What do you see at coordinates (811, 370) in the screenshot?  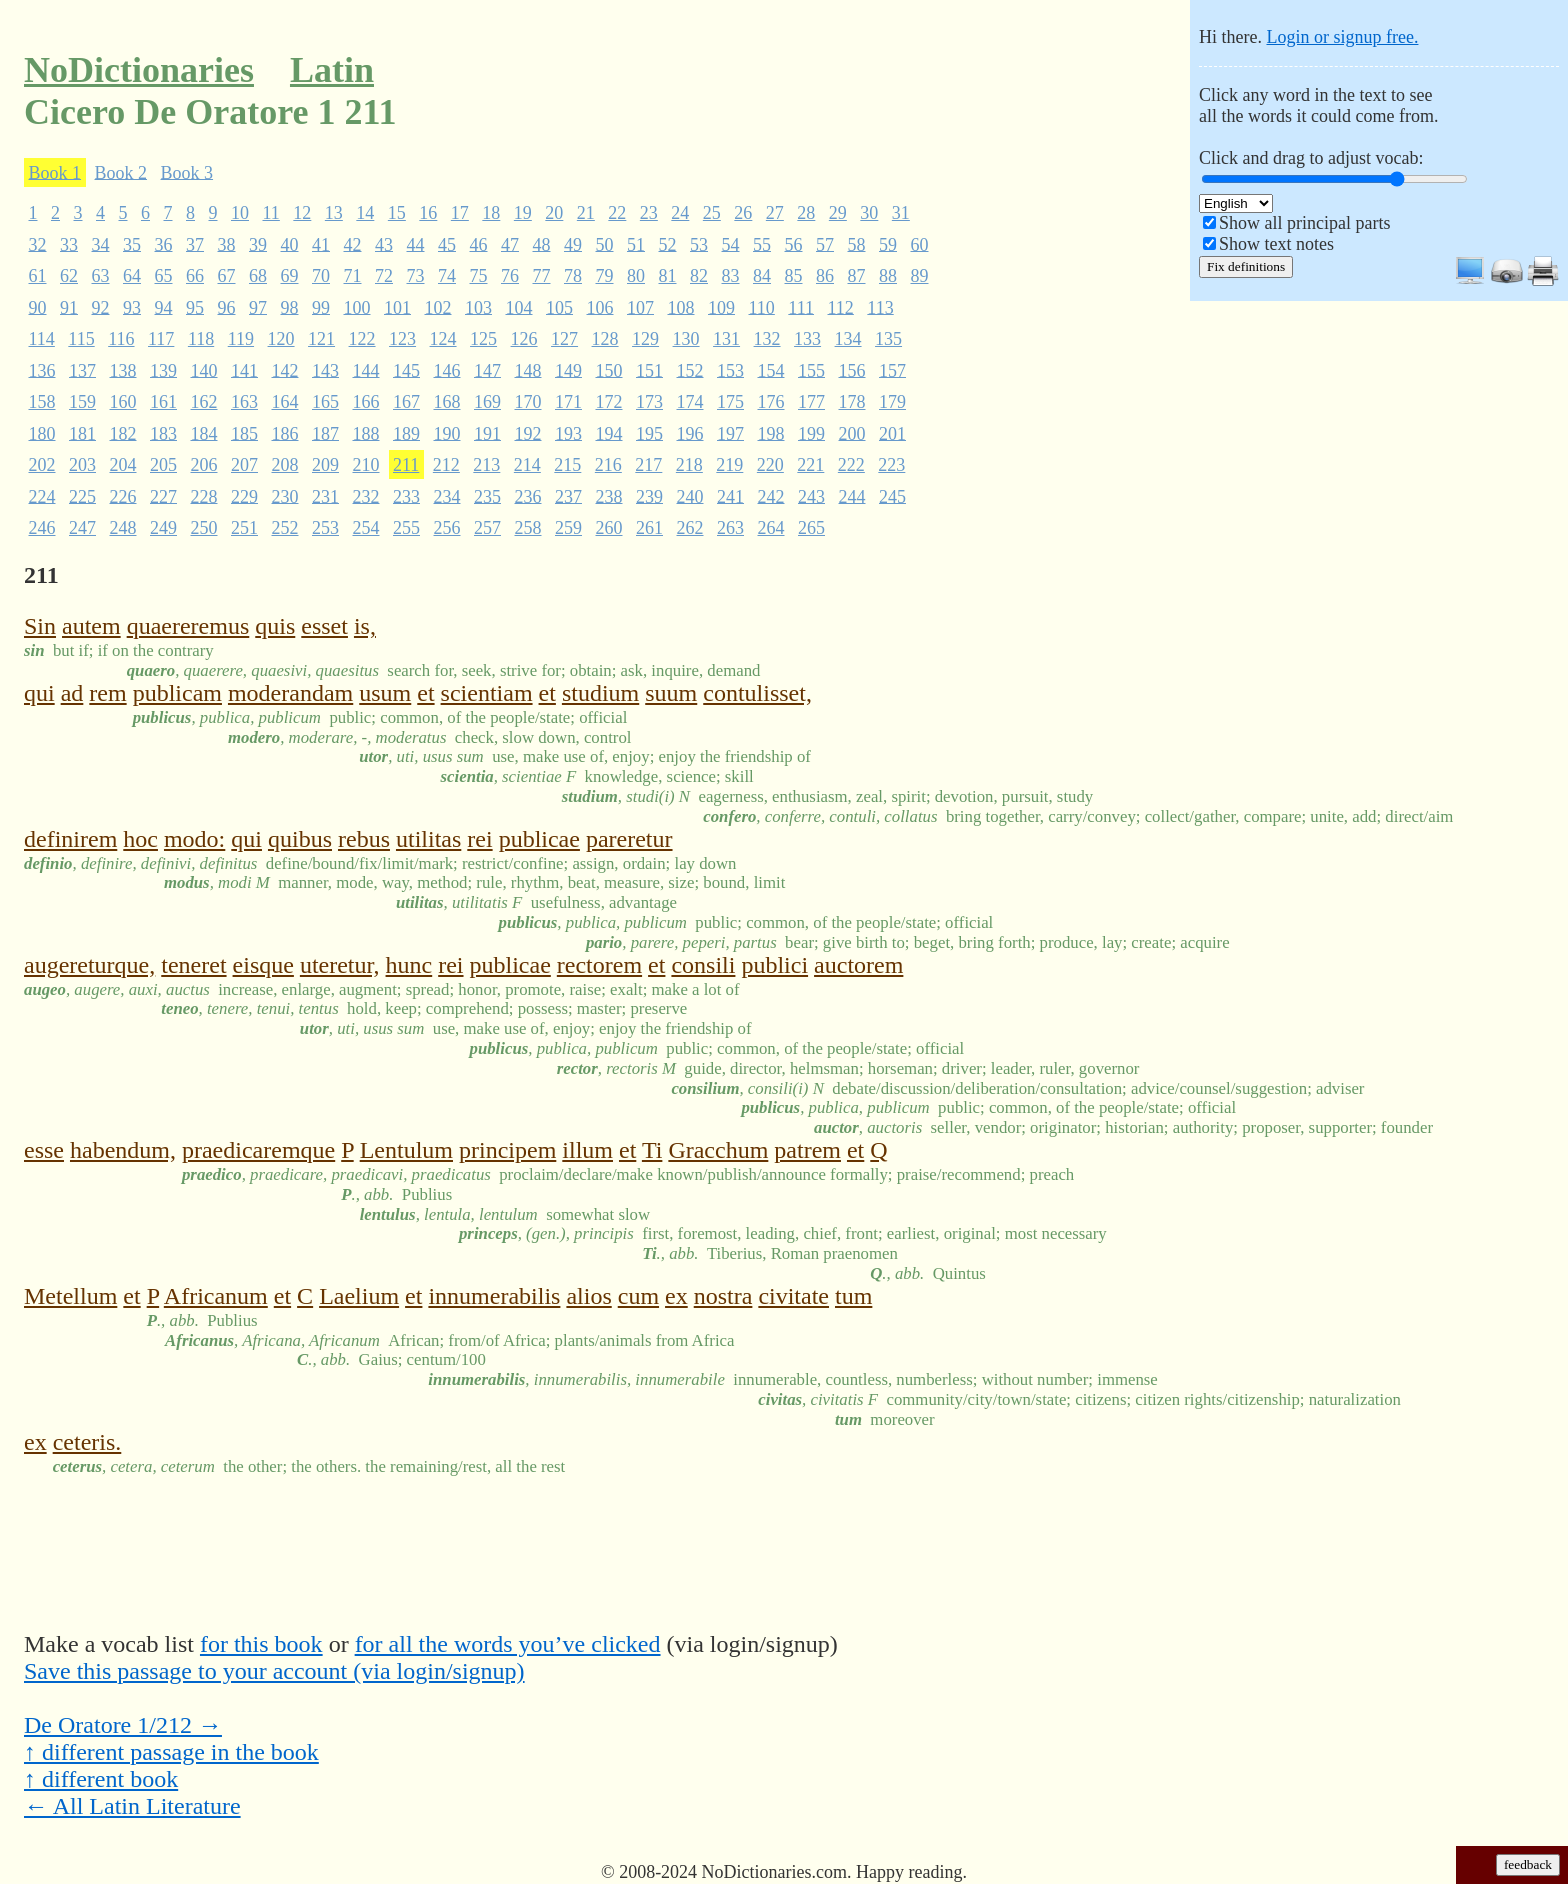 I see `155` at bounding box center [811, 370].